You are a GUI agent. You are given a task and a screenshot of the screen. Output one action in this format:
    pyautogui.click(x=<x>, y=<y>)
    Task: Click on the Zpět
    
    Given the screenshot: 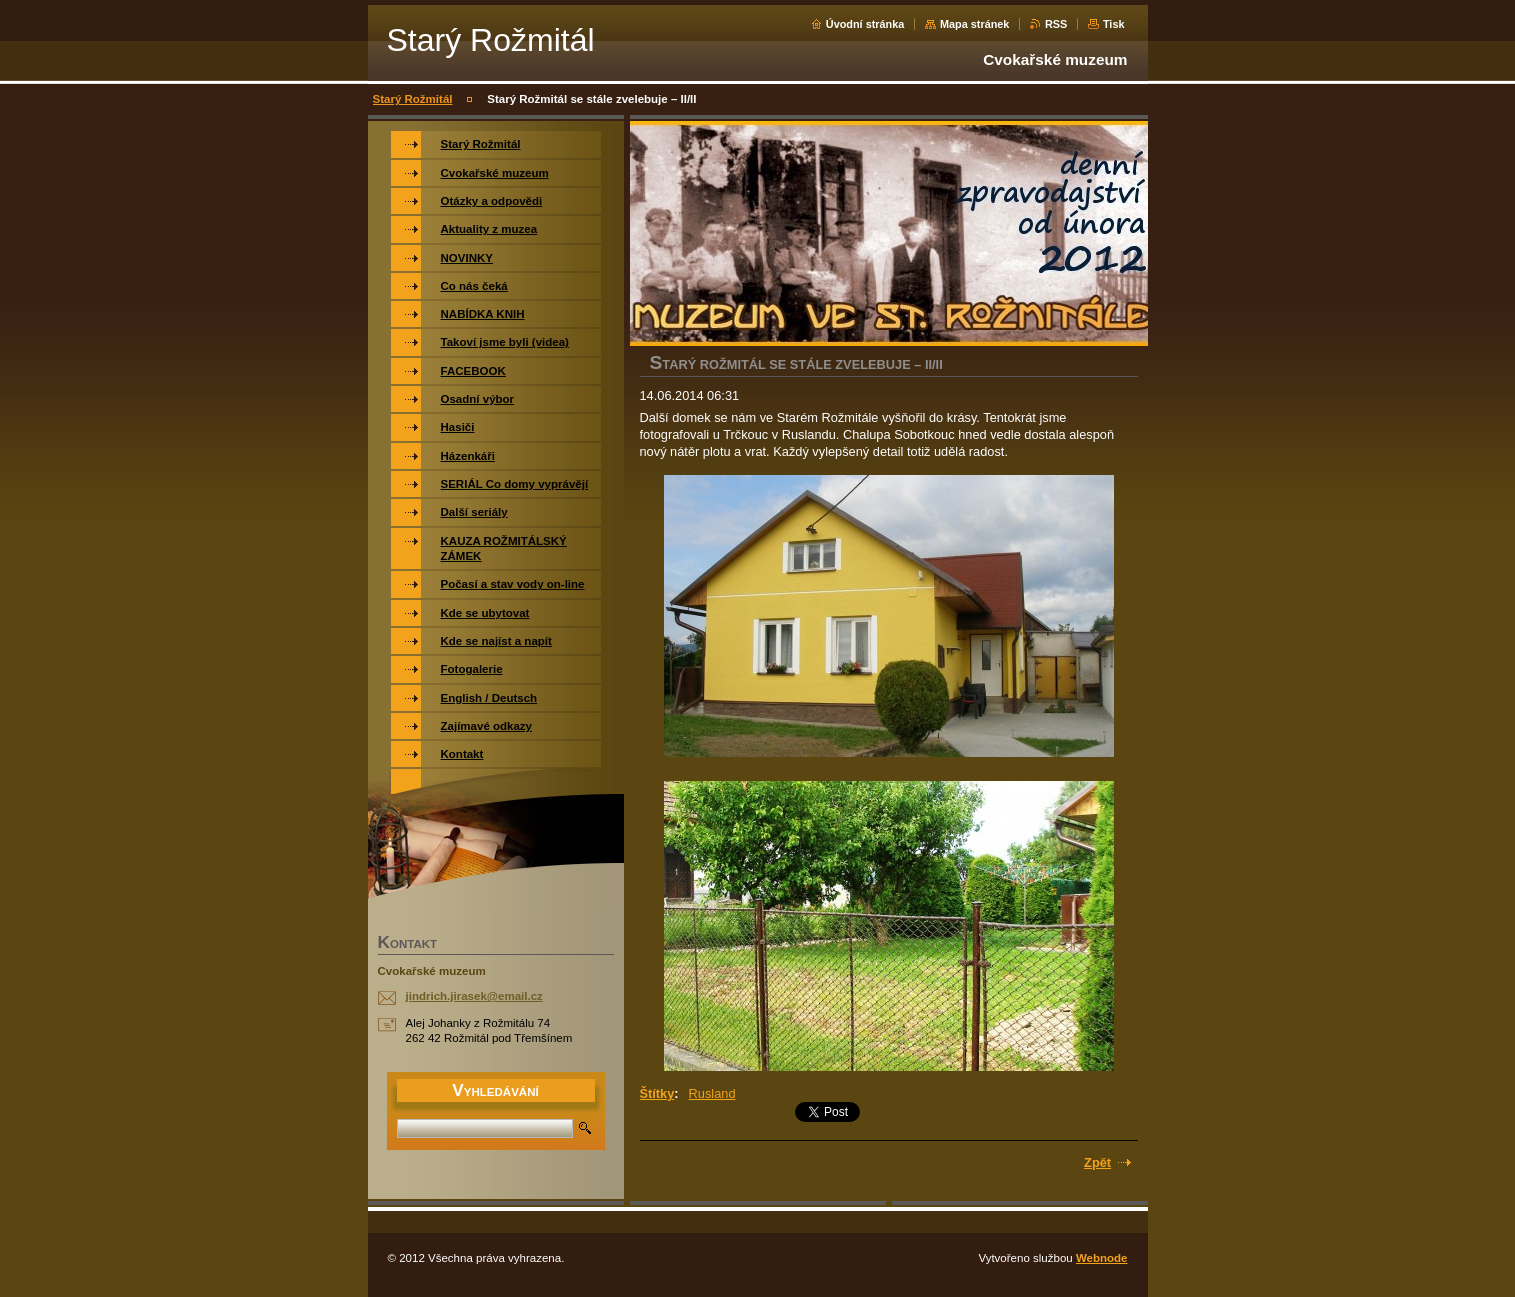 What is the action you would take?
    pyautogui.click(x=1097, y=1162)
    